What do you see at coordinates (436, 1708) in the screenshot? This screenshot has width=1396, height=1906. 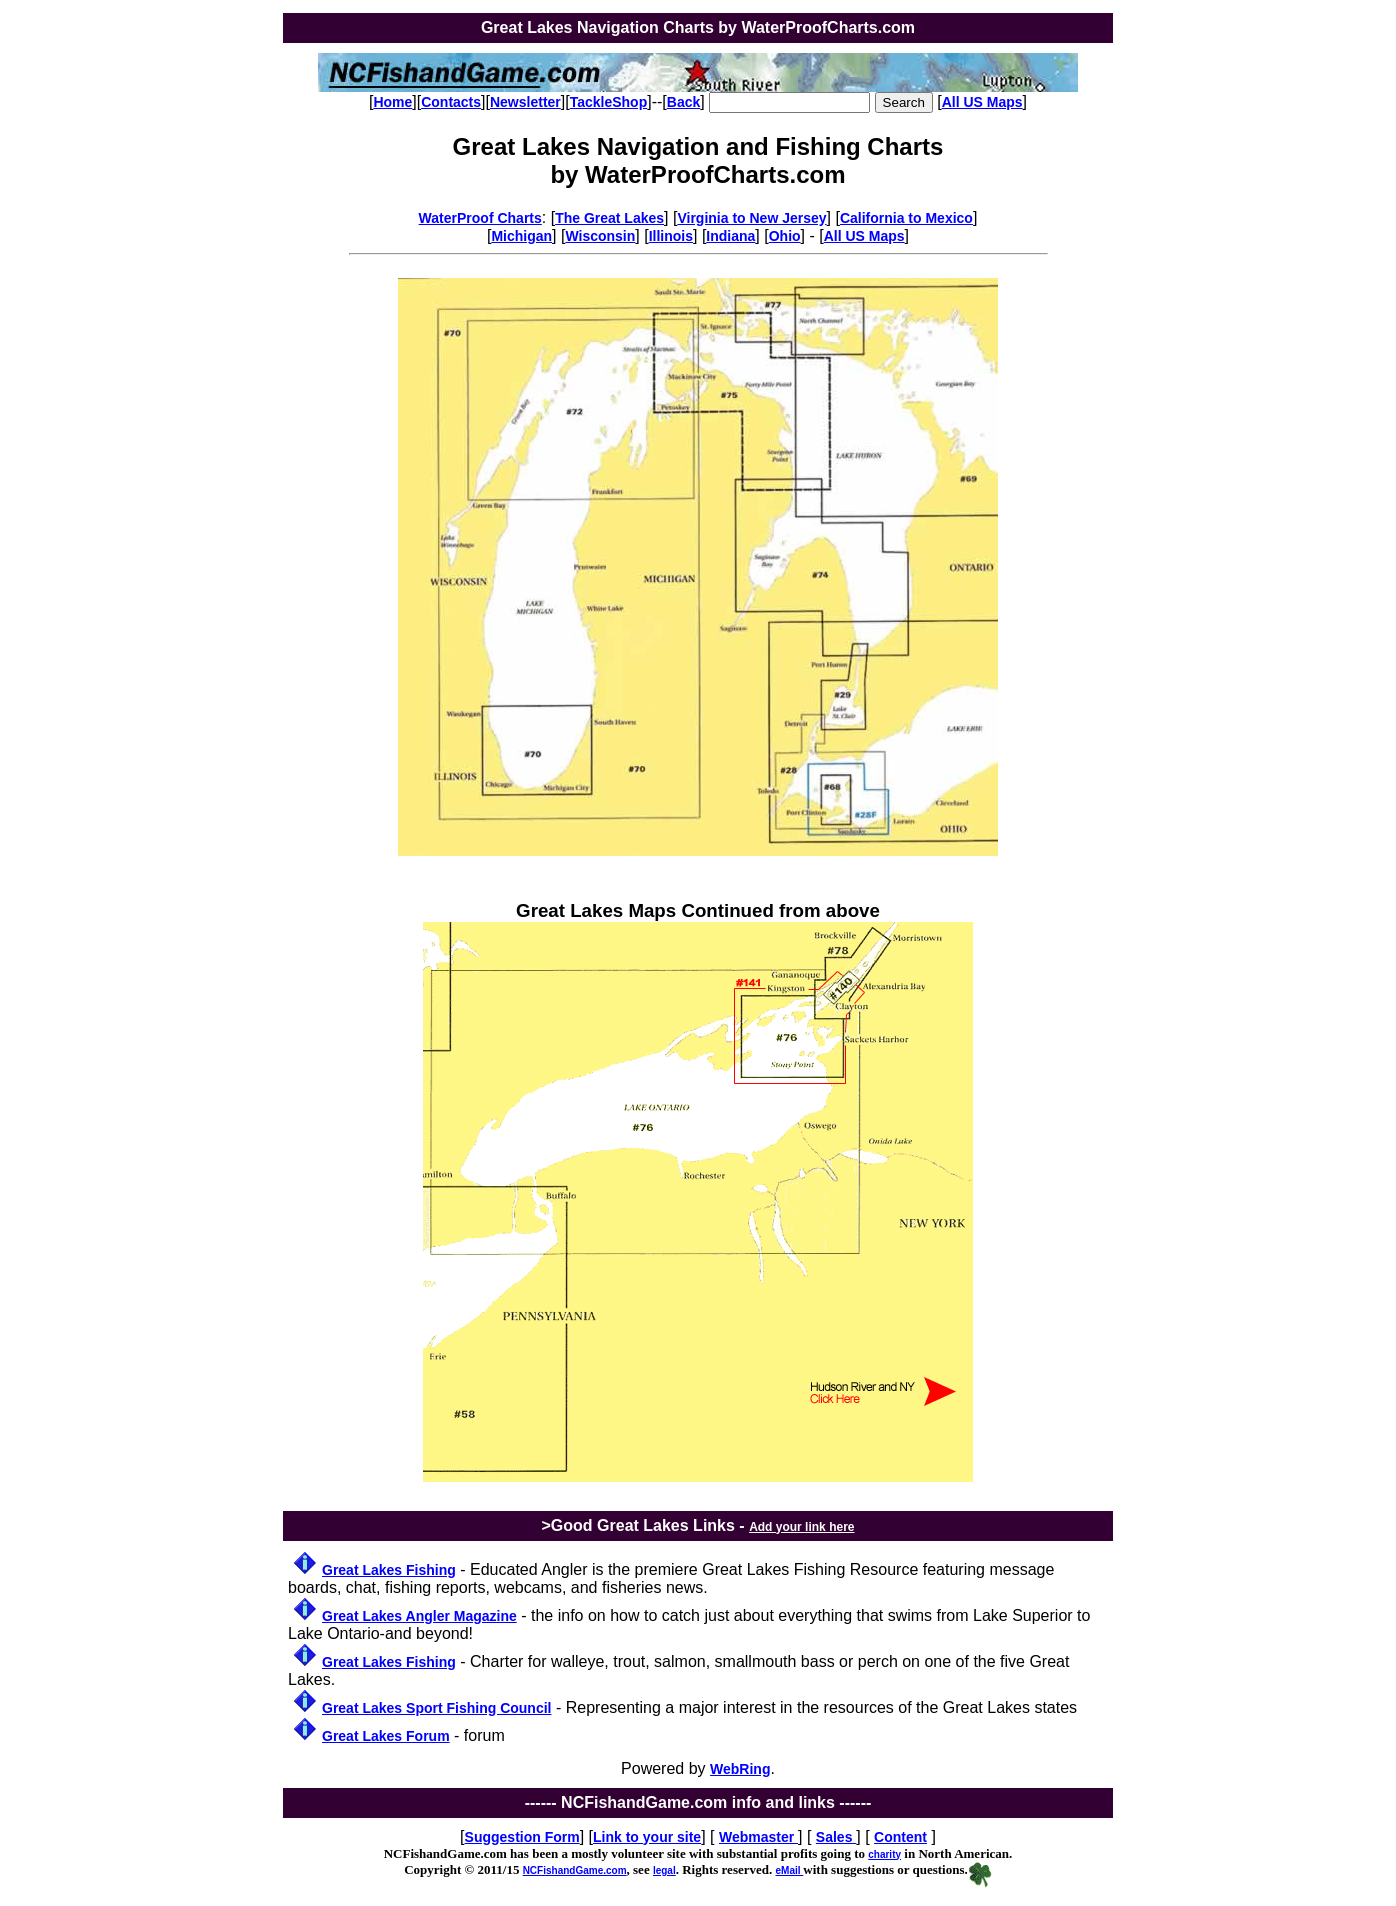 I see `Great Lakes Sport Fishing Council` at bounding box center [436, 1708].